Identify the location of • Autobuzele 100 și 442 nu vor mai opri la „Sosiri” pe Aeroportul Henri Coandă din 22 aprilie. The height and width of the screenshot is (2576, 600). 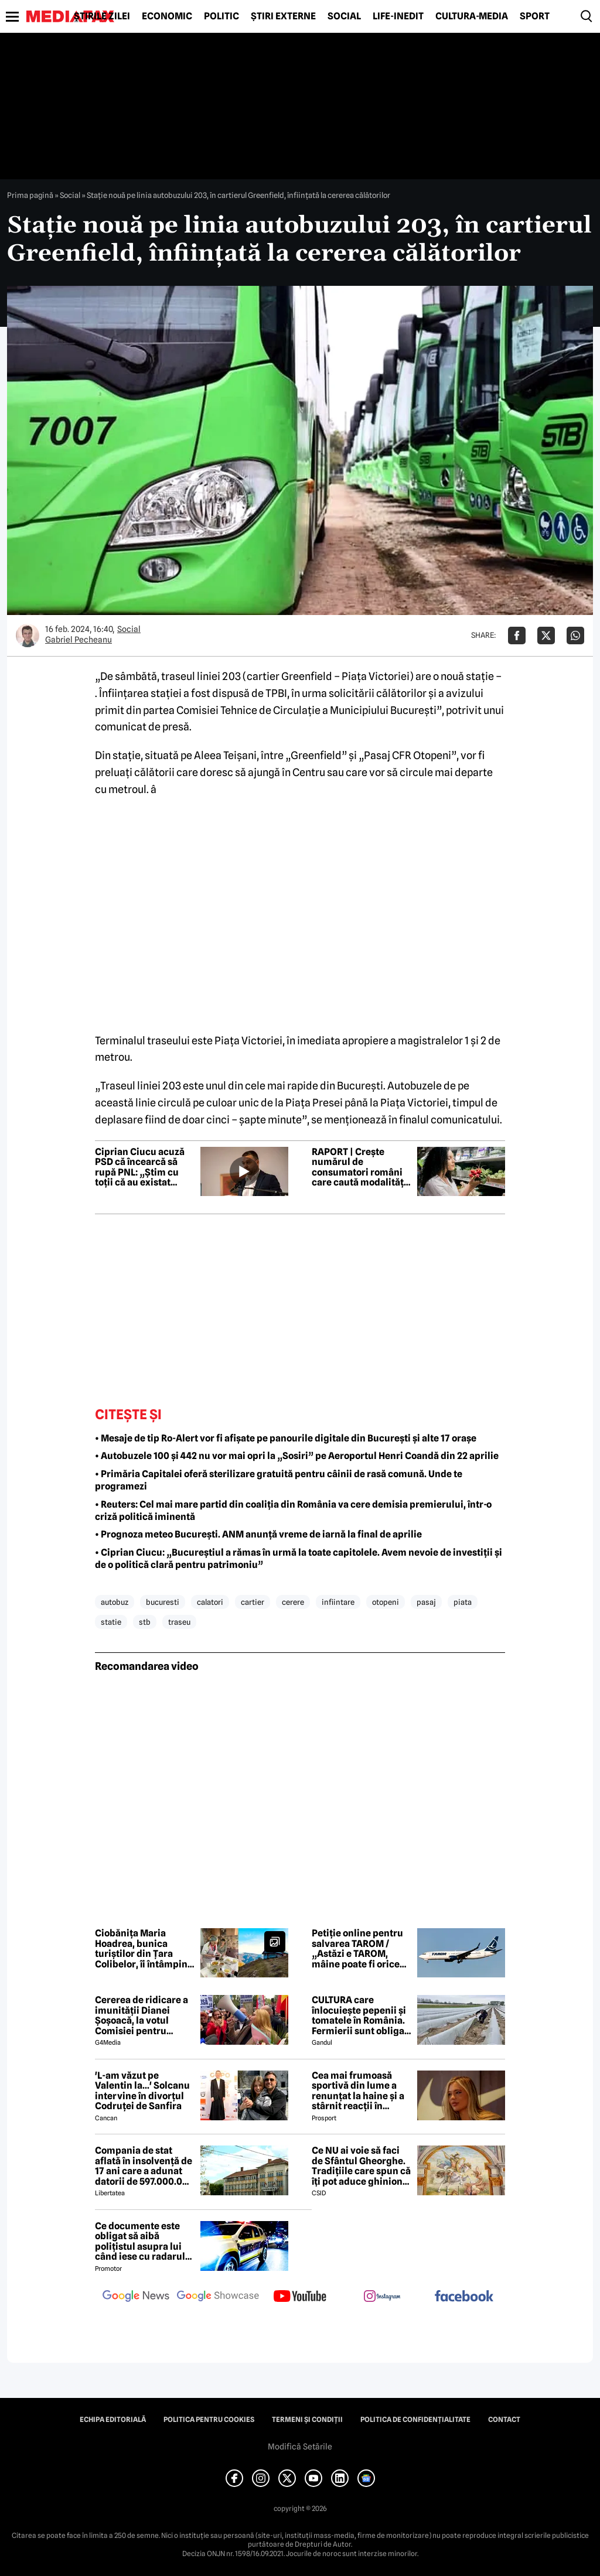
(297, 1455).